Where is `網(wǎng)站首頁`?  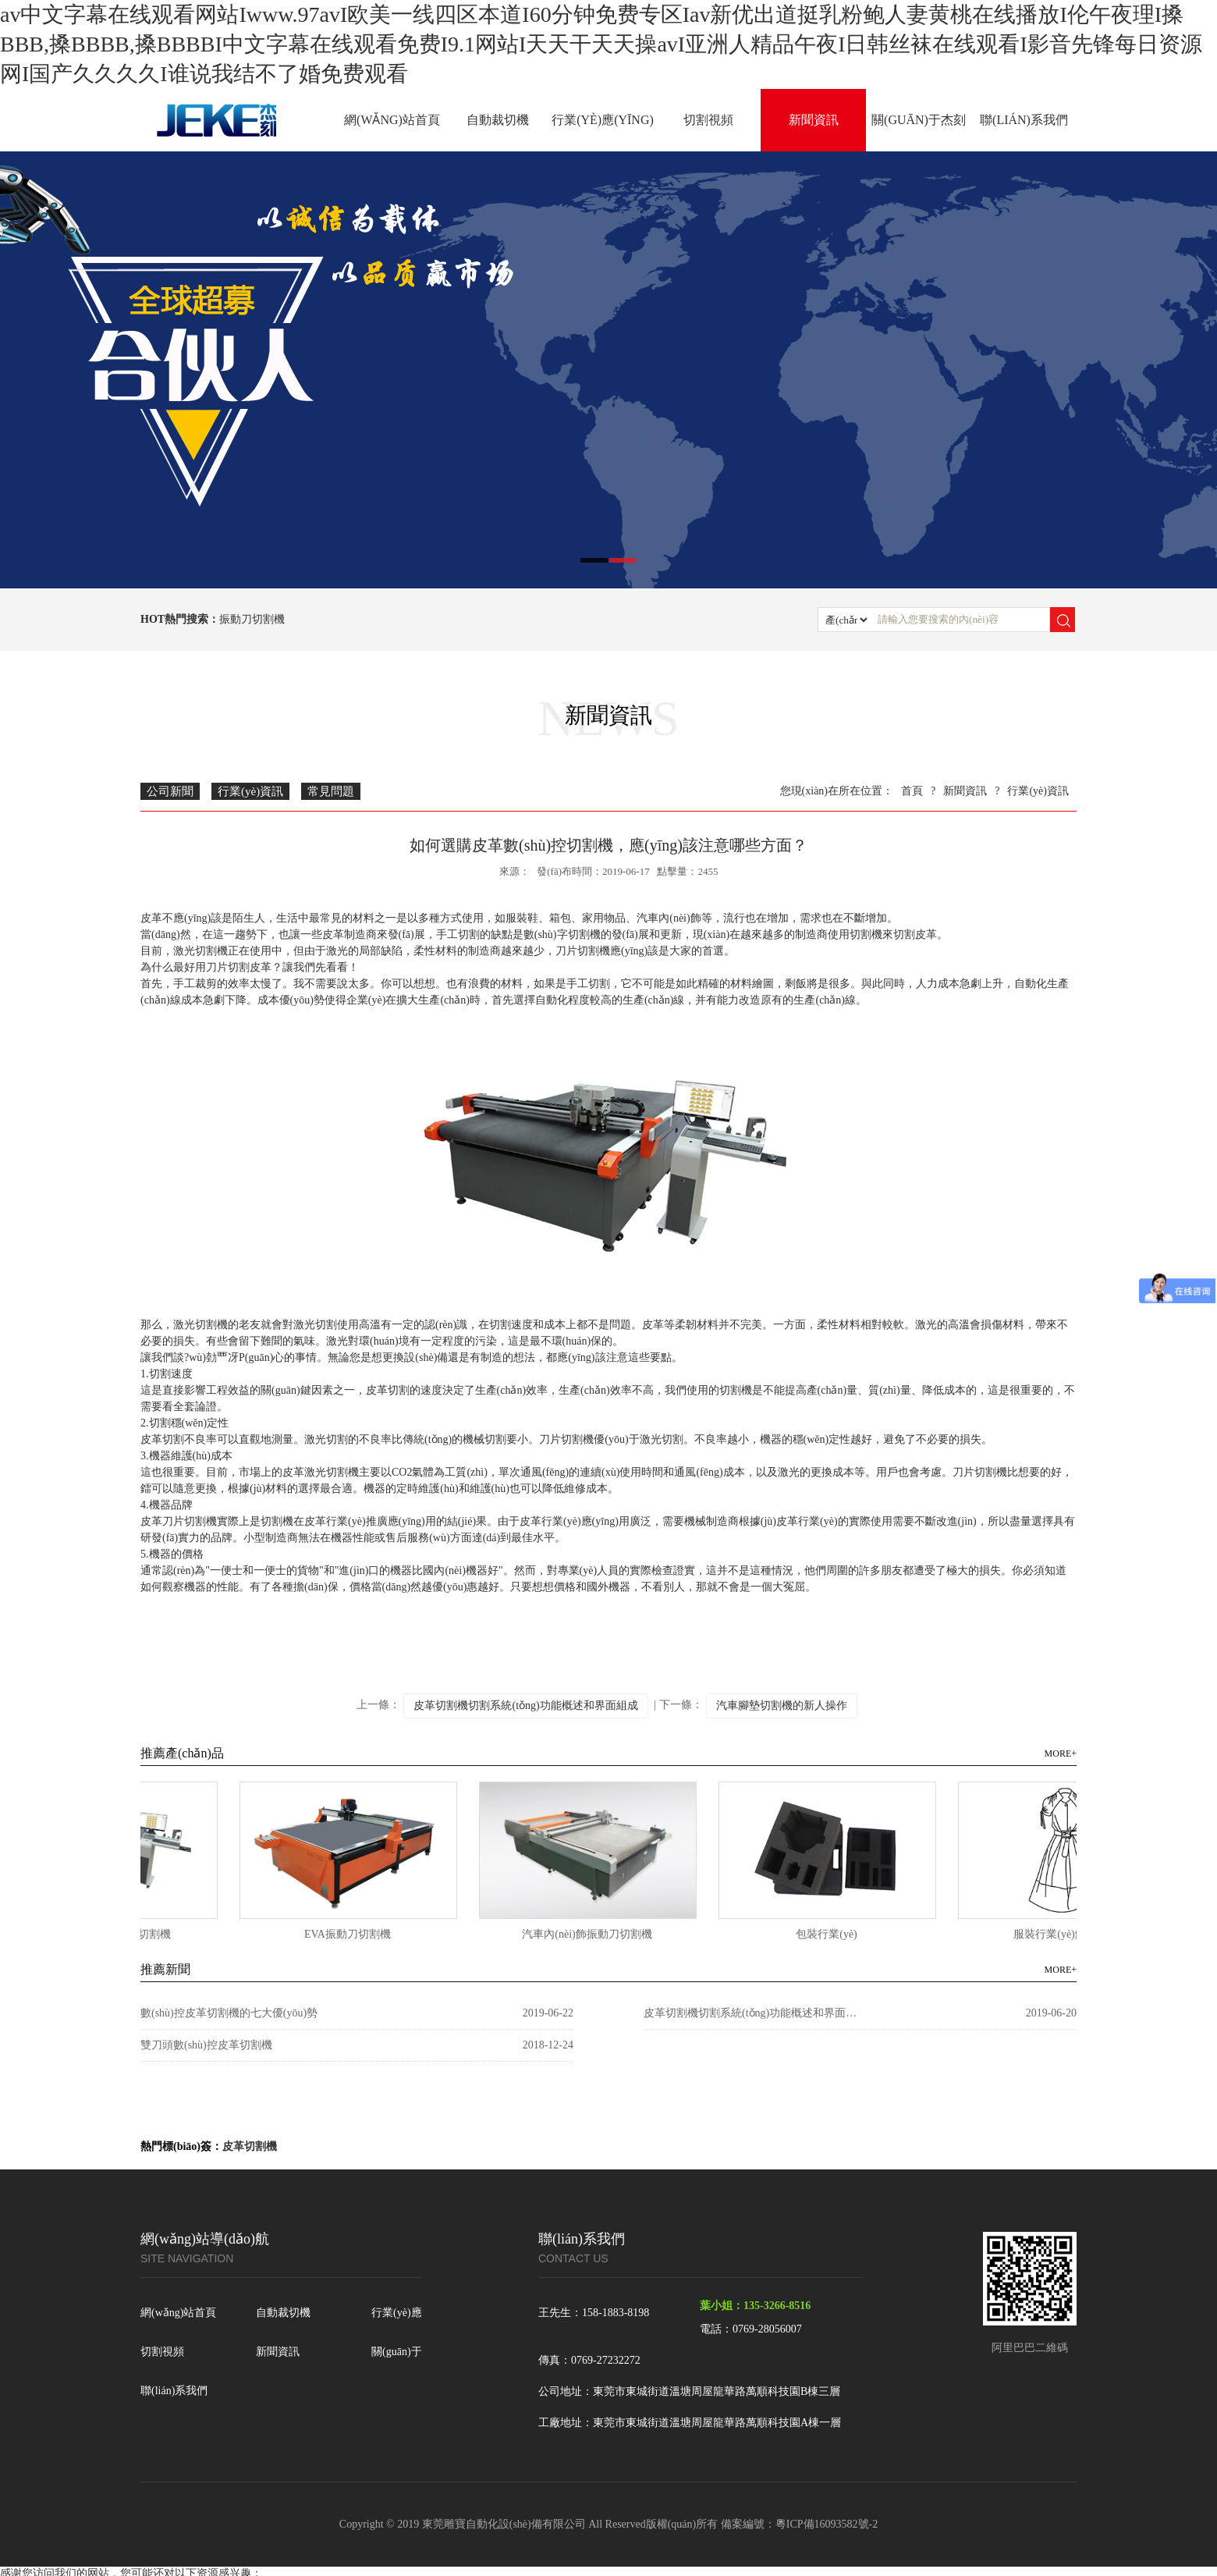 網(wǎng)站首頁 is located at coordinates (392, 119).